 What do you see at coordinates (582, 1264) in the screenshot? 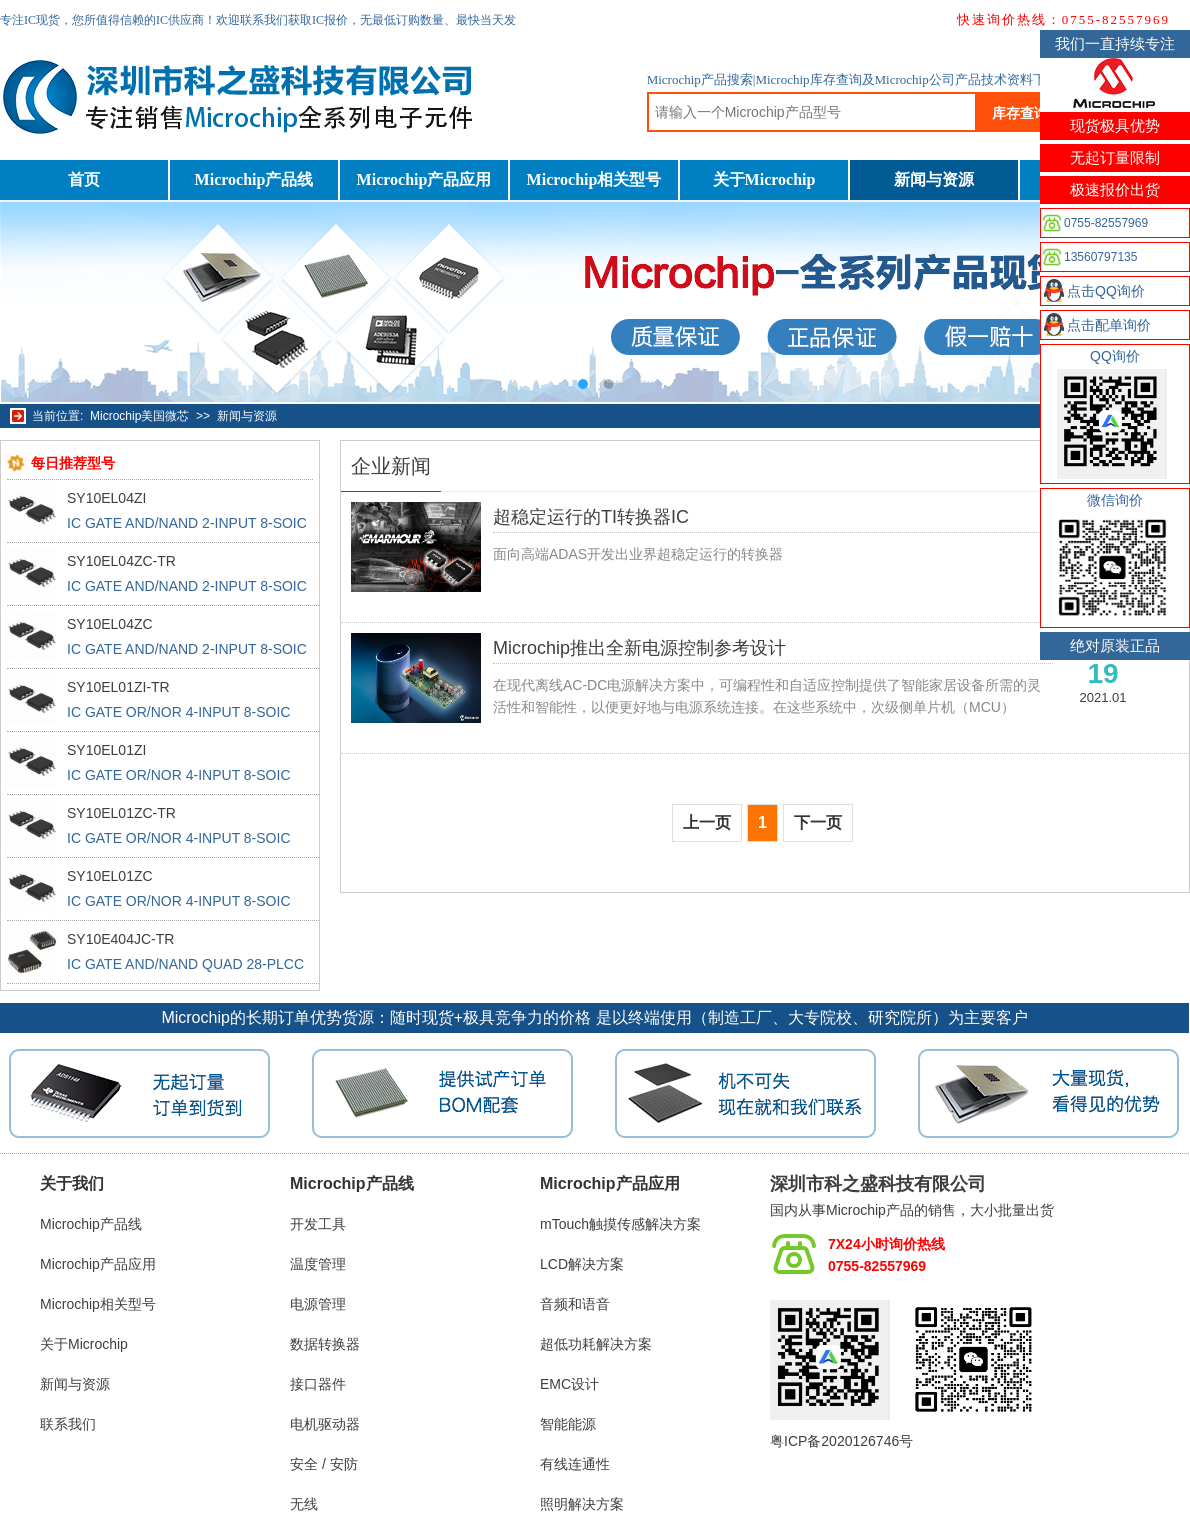
I see `LCD解决方案` at bounding box center [582, 1264].